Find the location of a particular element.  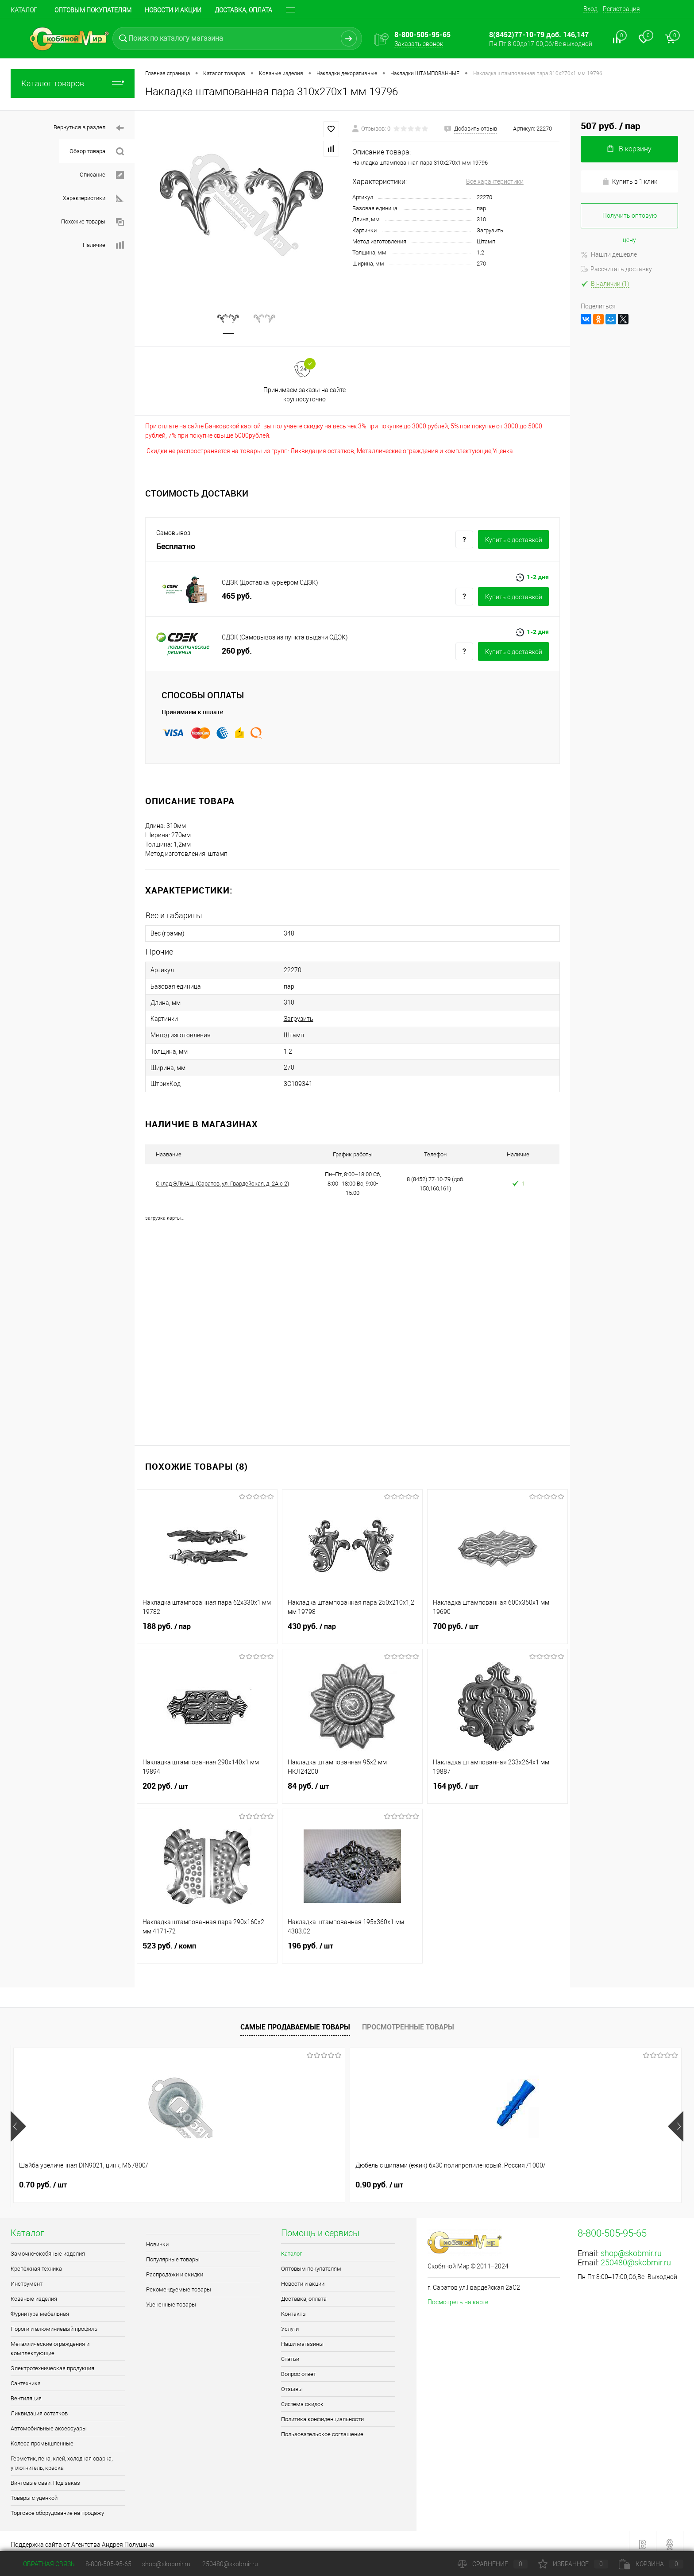

Распродажи и скидки is located at coordinates (174, 2268).